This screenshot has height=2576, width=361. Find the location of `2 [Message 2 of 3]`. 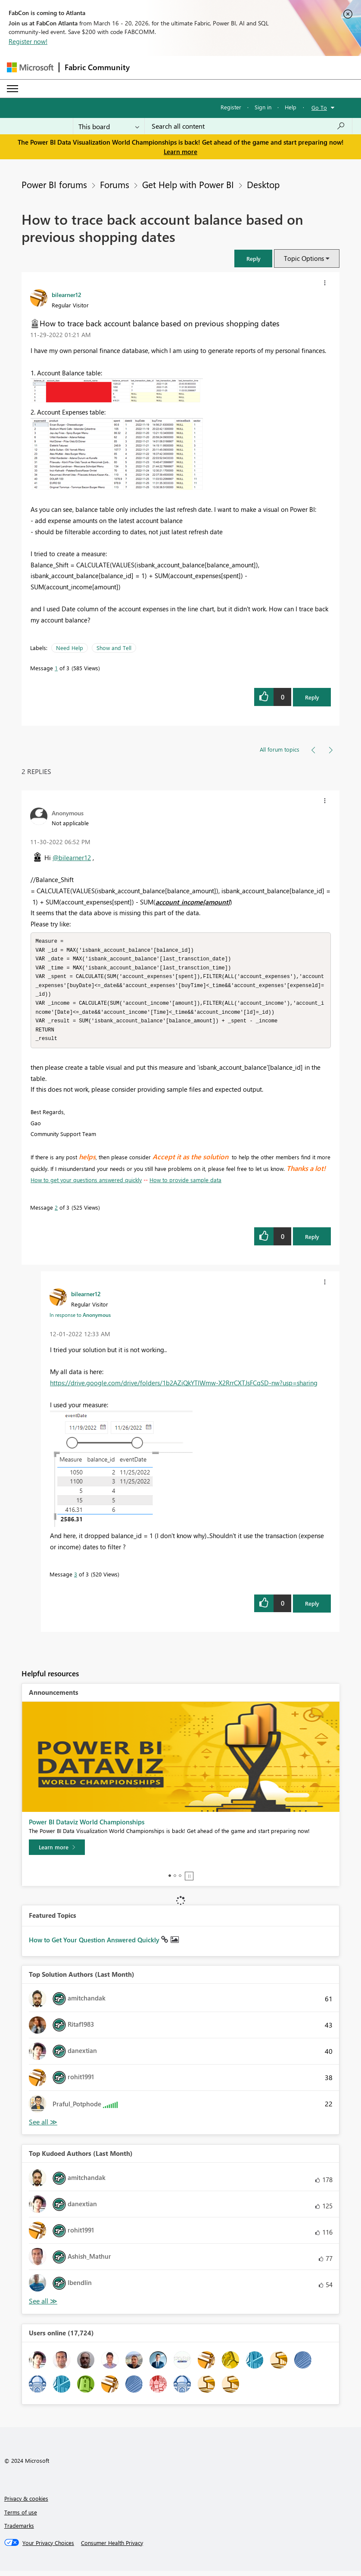

2 [Message 2 of 3] is located at coordinates (56, 1212).